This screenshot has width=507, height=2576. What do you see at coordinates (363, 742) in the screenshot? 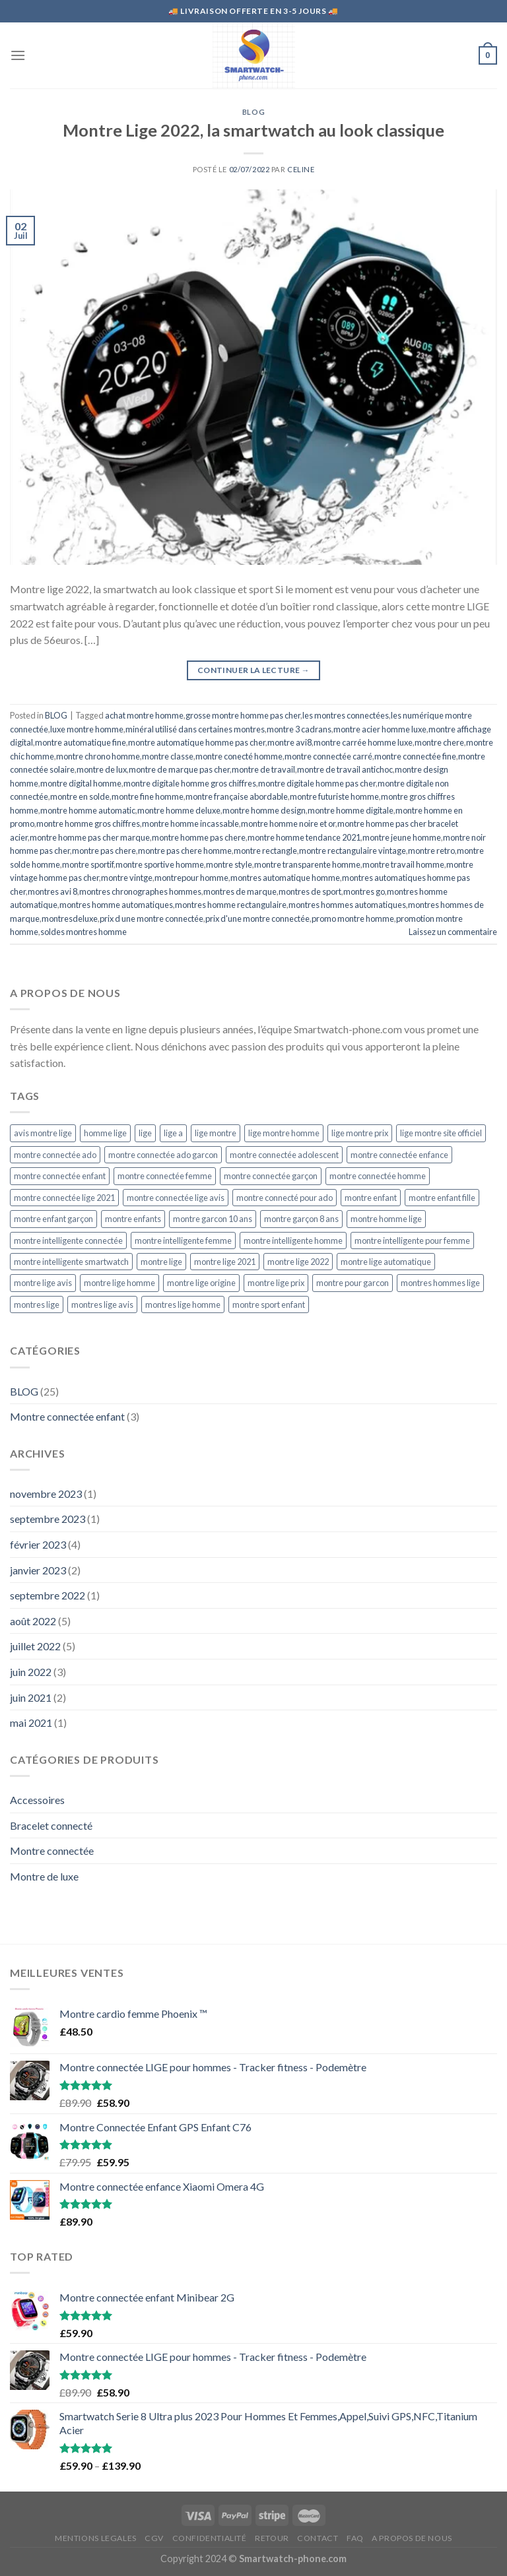
I see `montre carrée homme luxe` at bounding box center [363, 742].